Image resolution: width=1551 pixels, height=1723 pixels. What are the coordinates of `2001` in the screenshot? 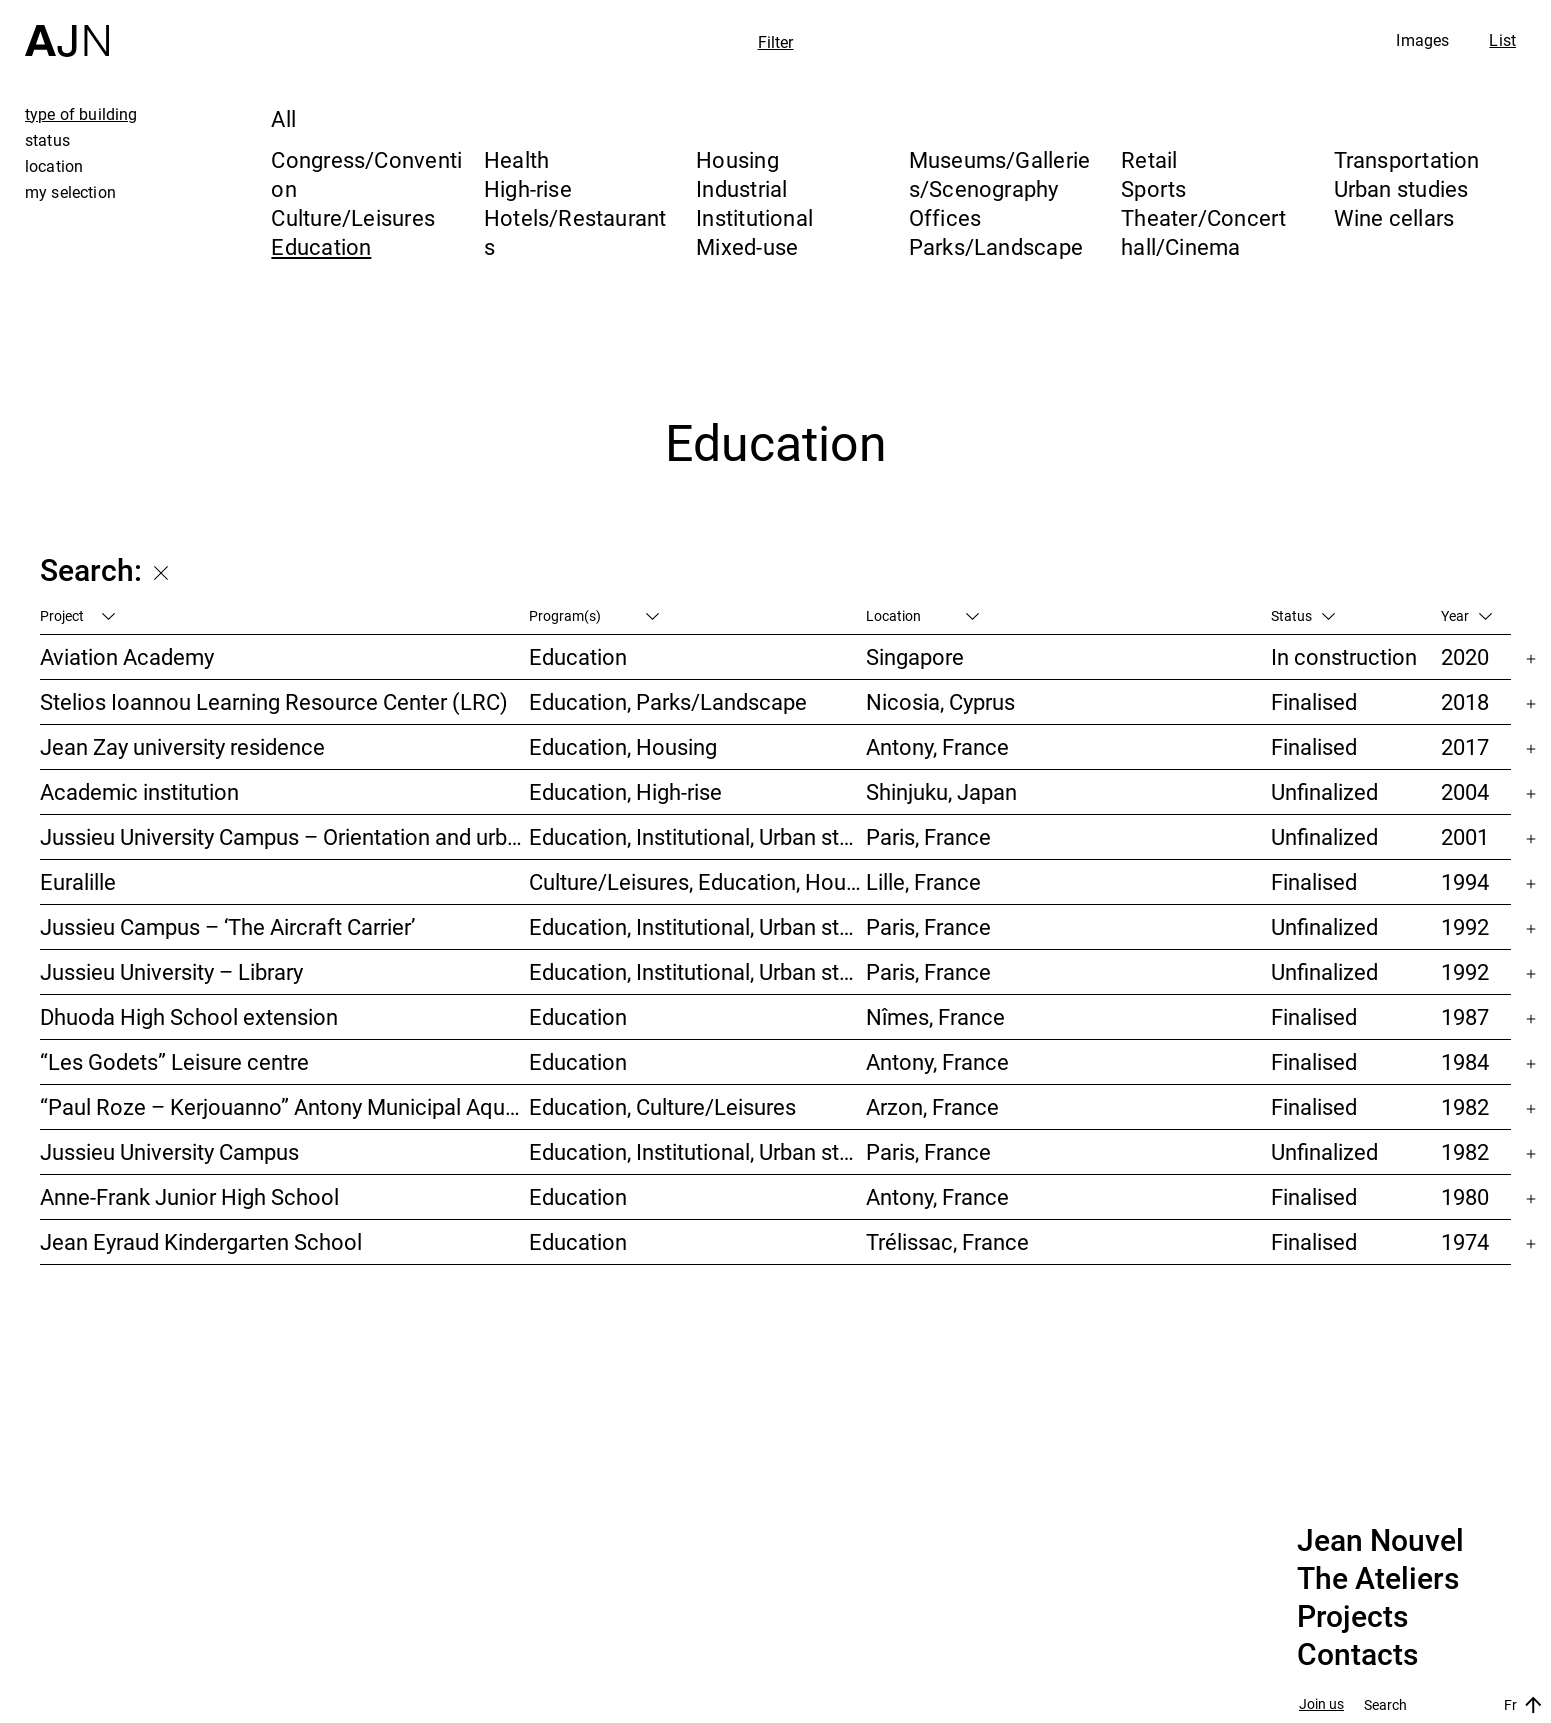 It's located at (1465, 836).